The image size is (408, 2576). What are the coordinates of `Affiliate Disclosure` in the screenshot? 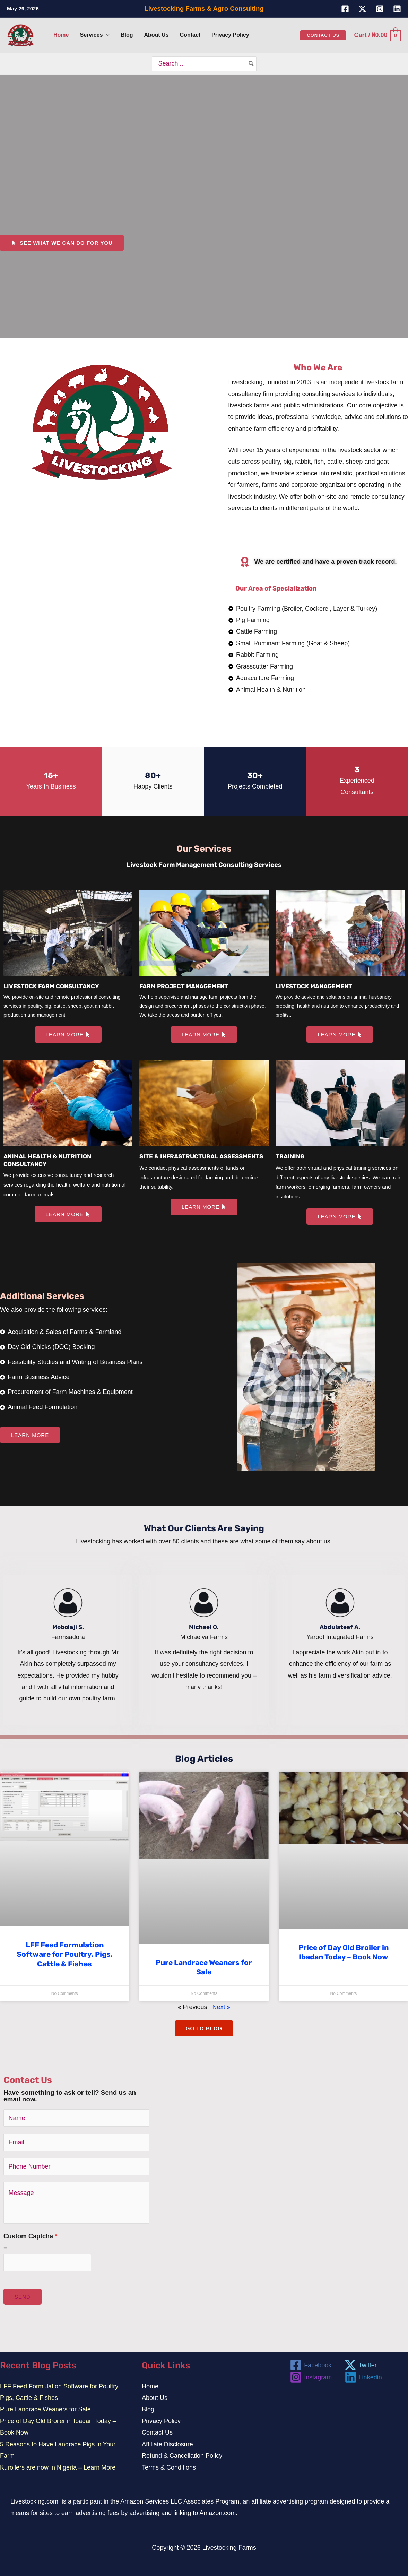 It's located at (167, 2443).